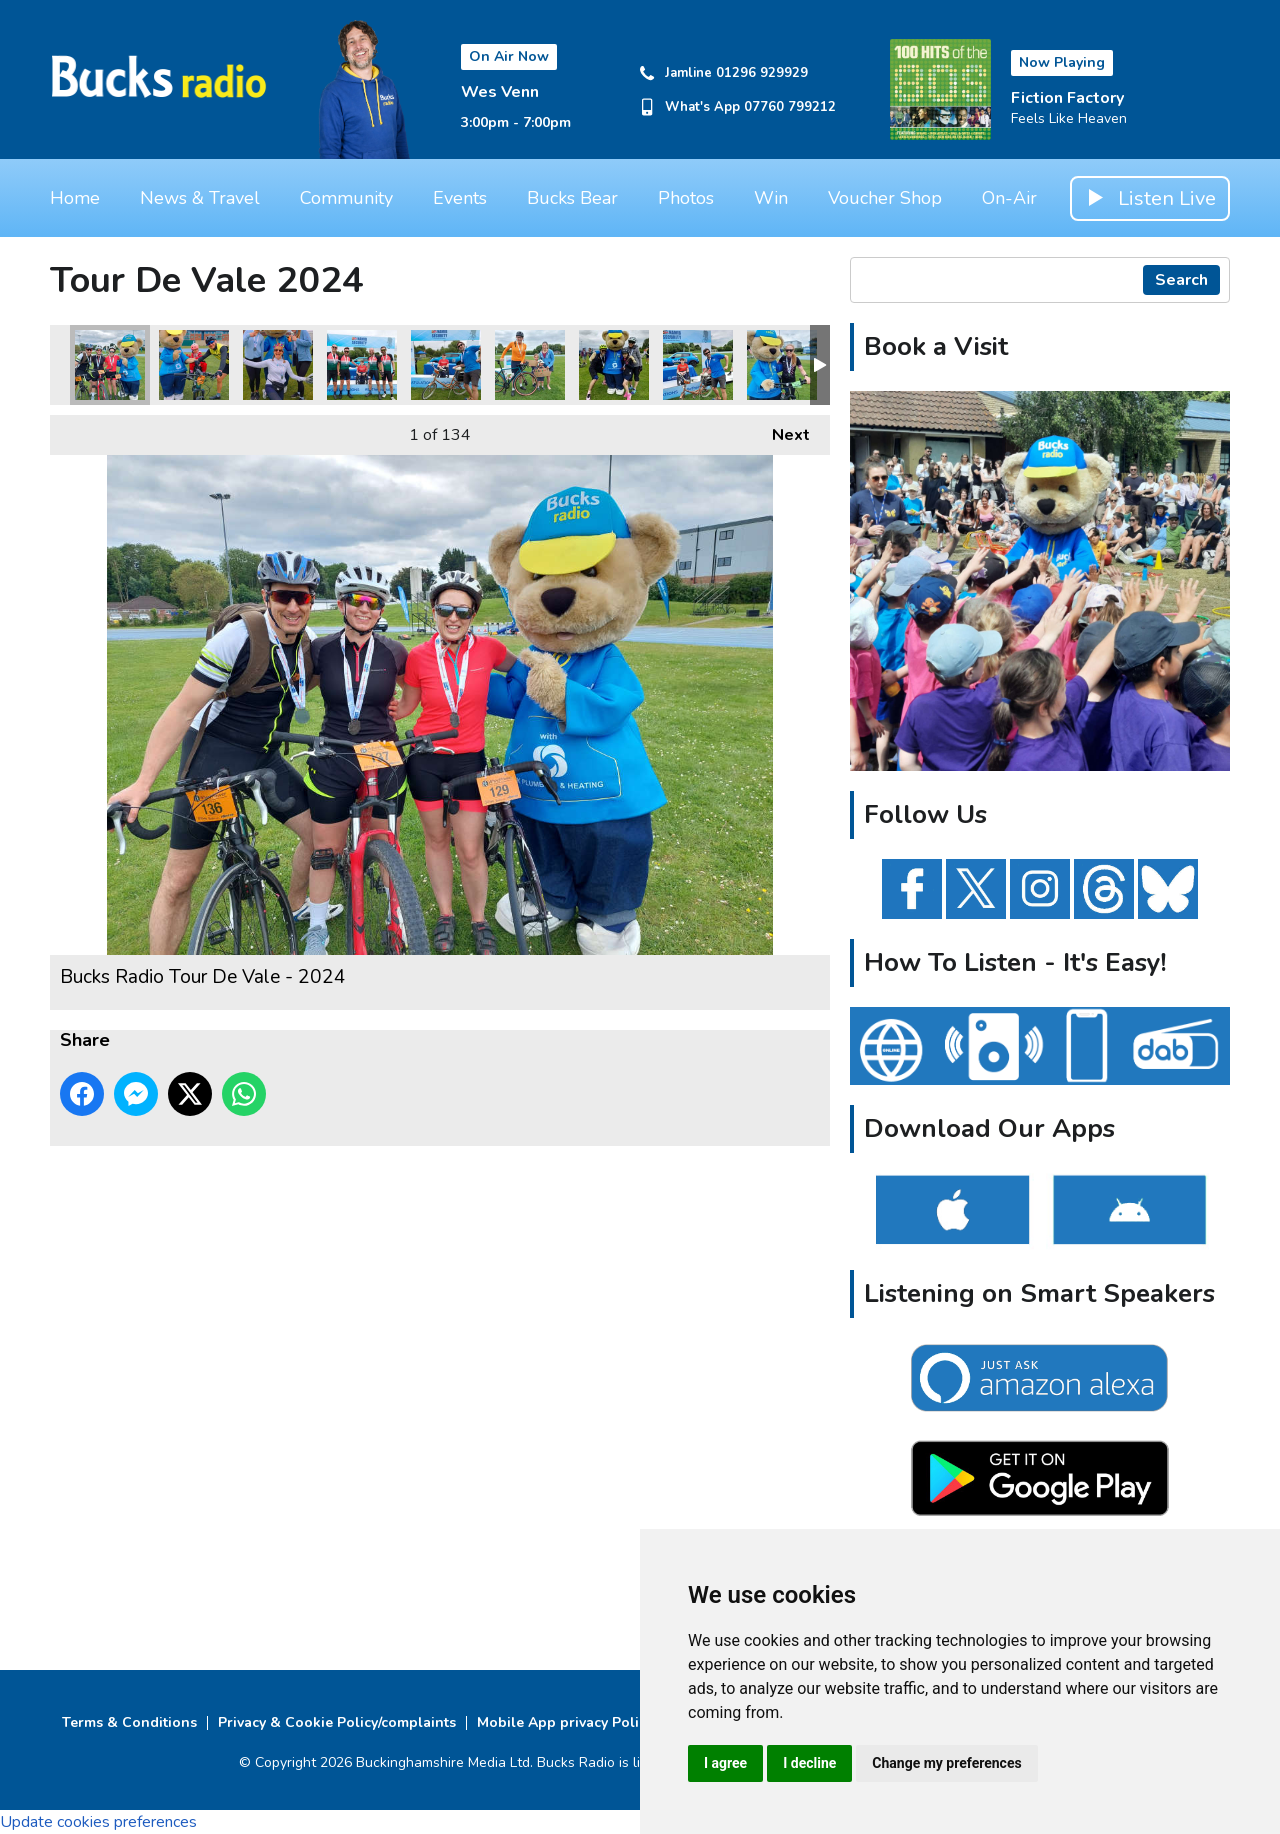  What do you see at coordinates (946, 1763) in the screenshot?
I see `Change my preferences [button]` at bounding box center [946, 1763].